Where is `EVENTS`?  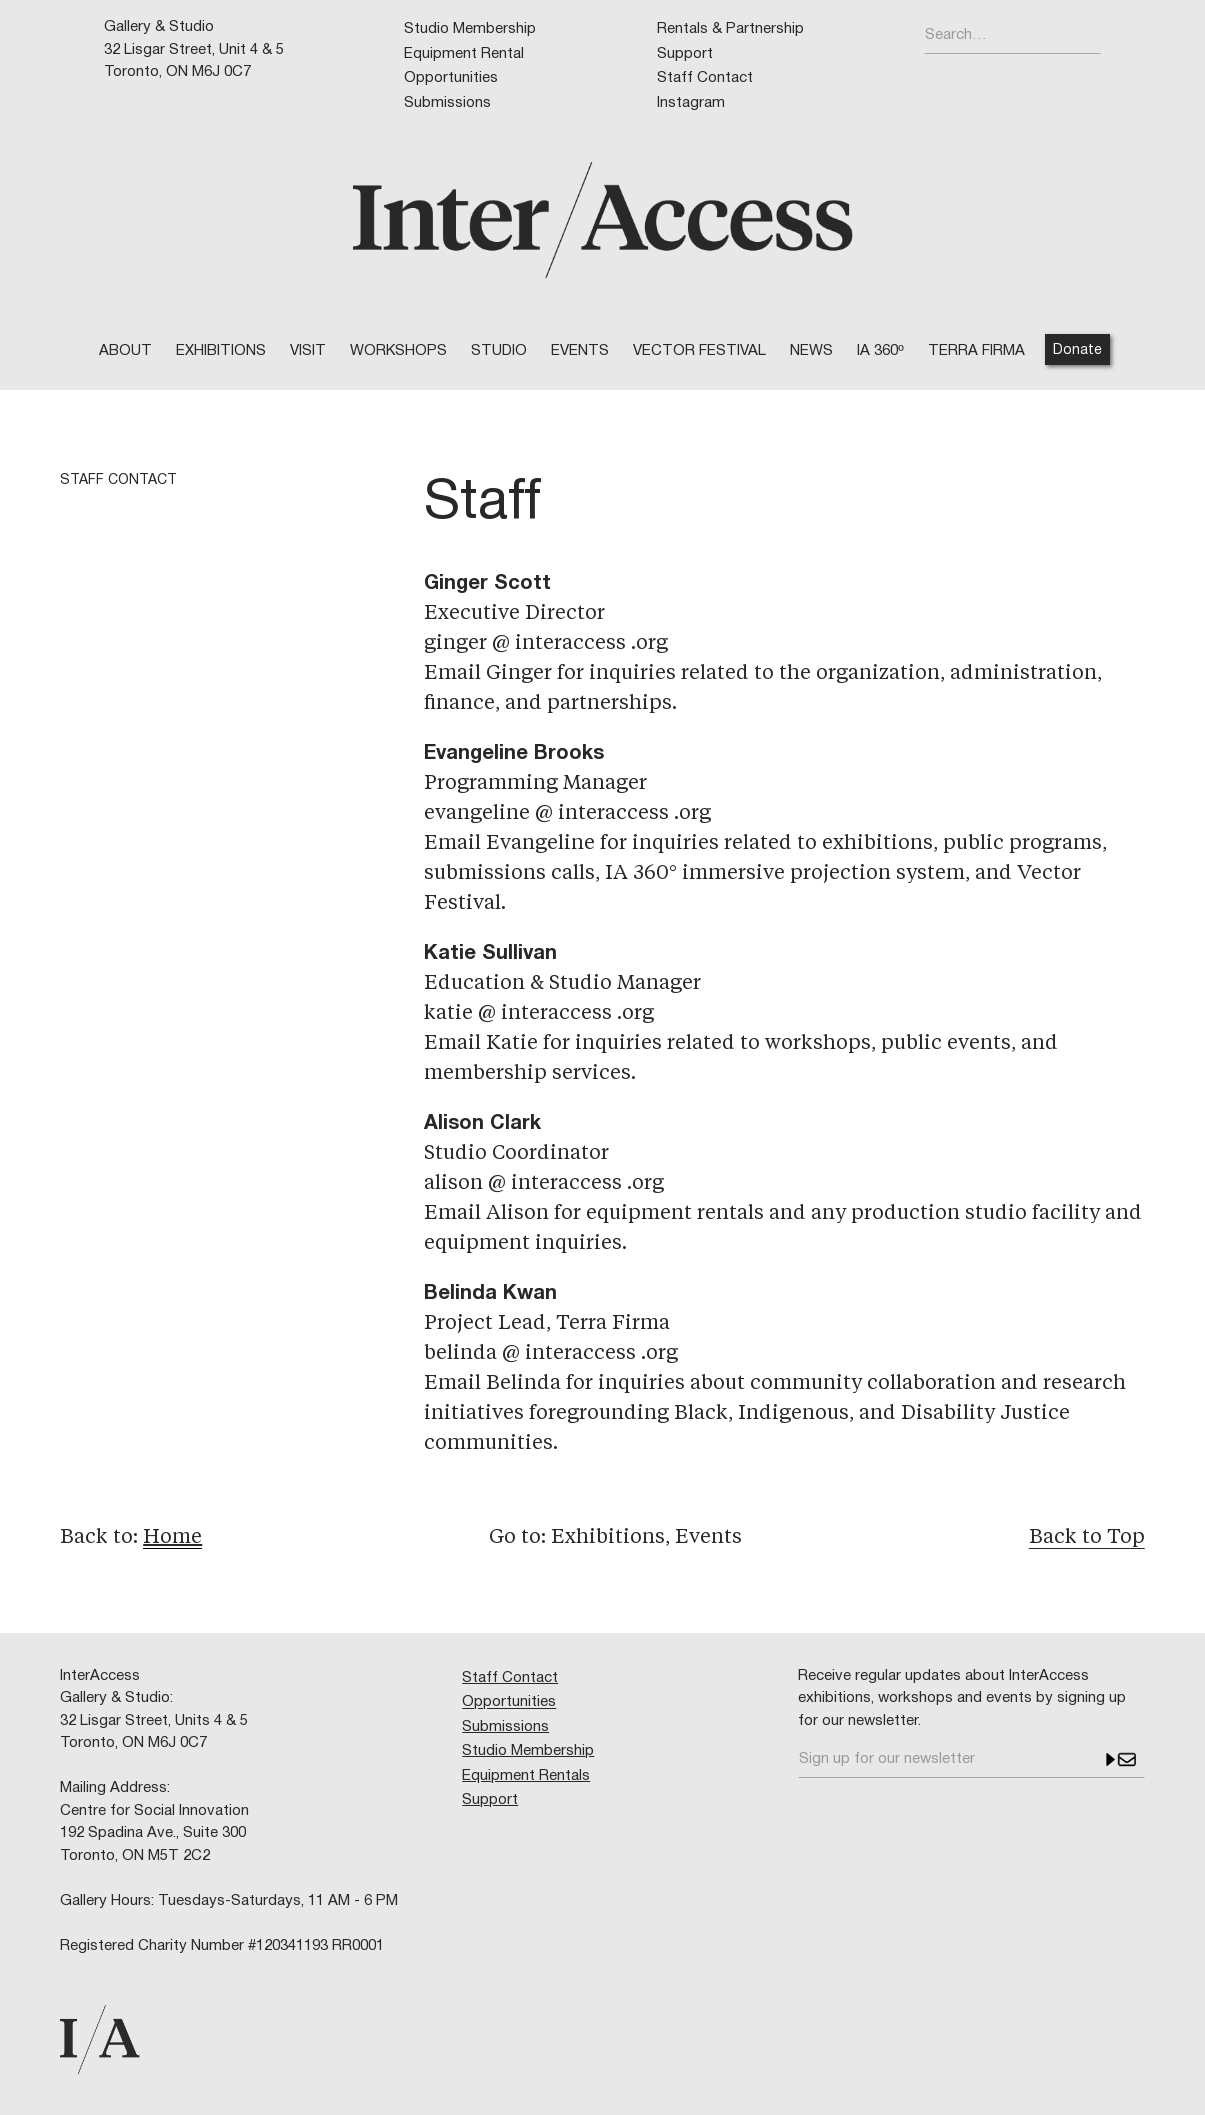 EVENTS is located at coordinates (580, 351).